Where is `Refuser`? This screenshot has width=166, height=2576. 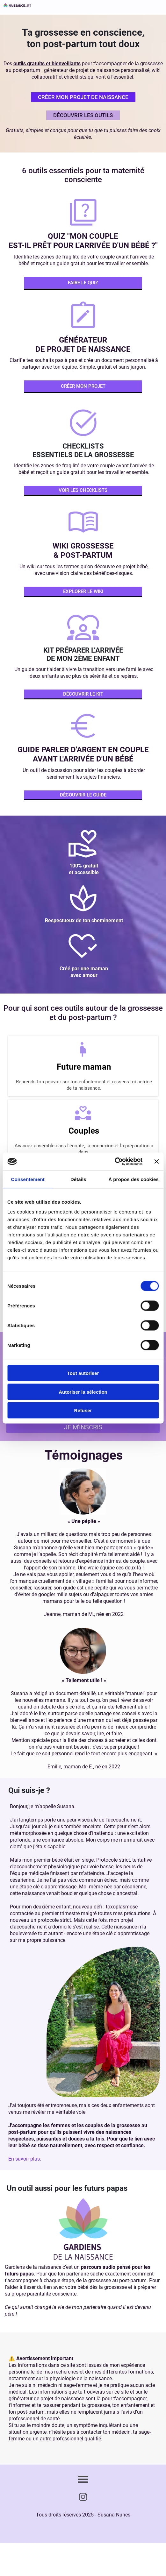 Refuser is located at coordinates (83, 1410).